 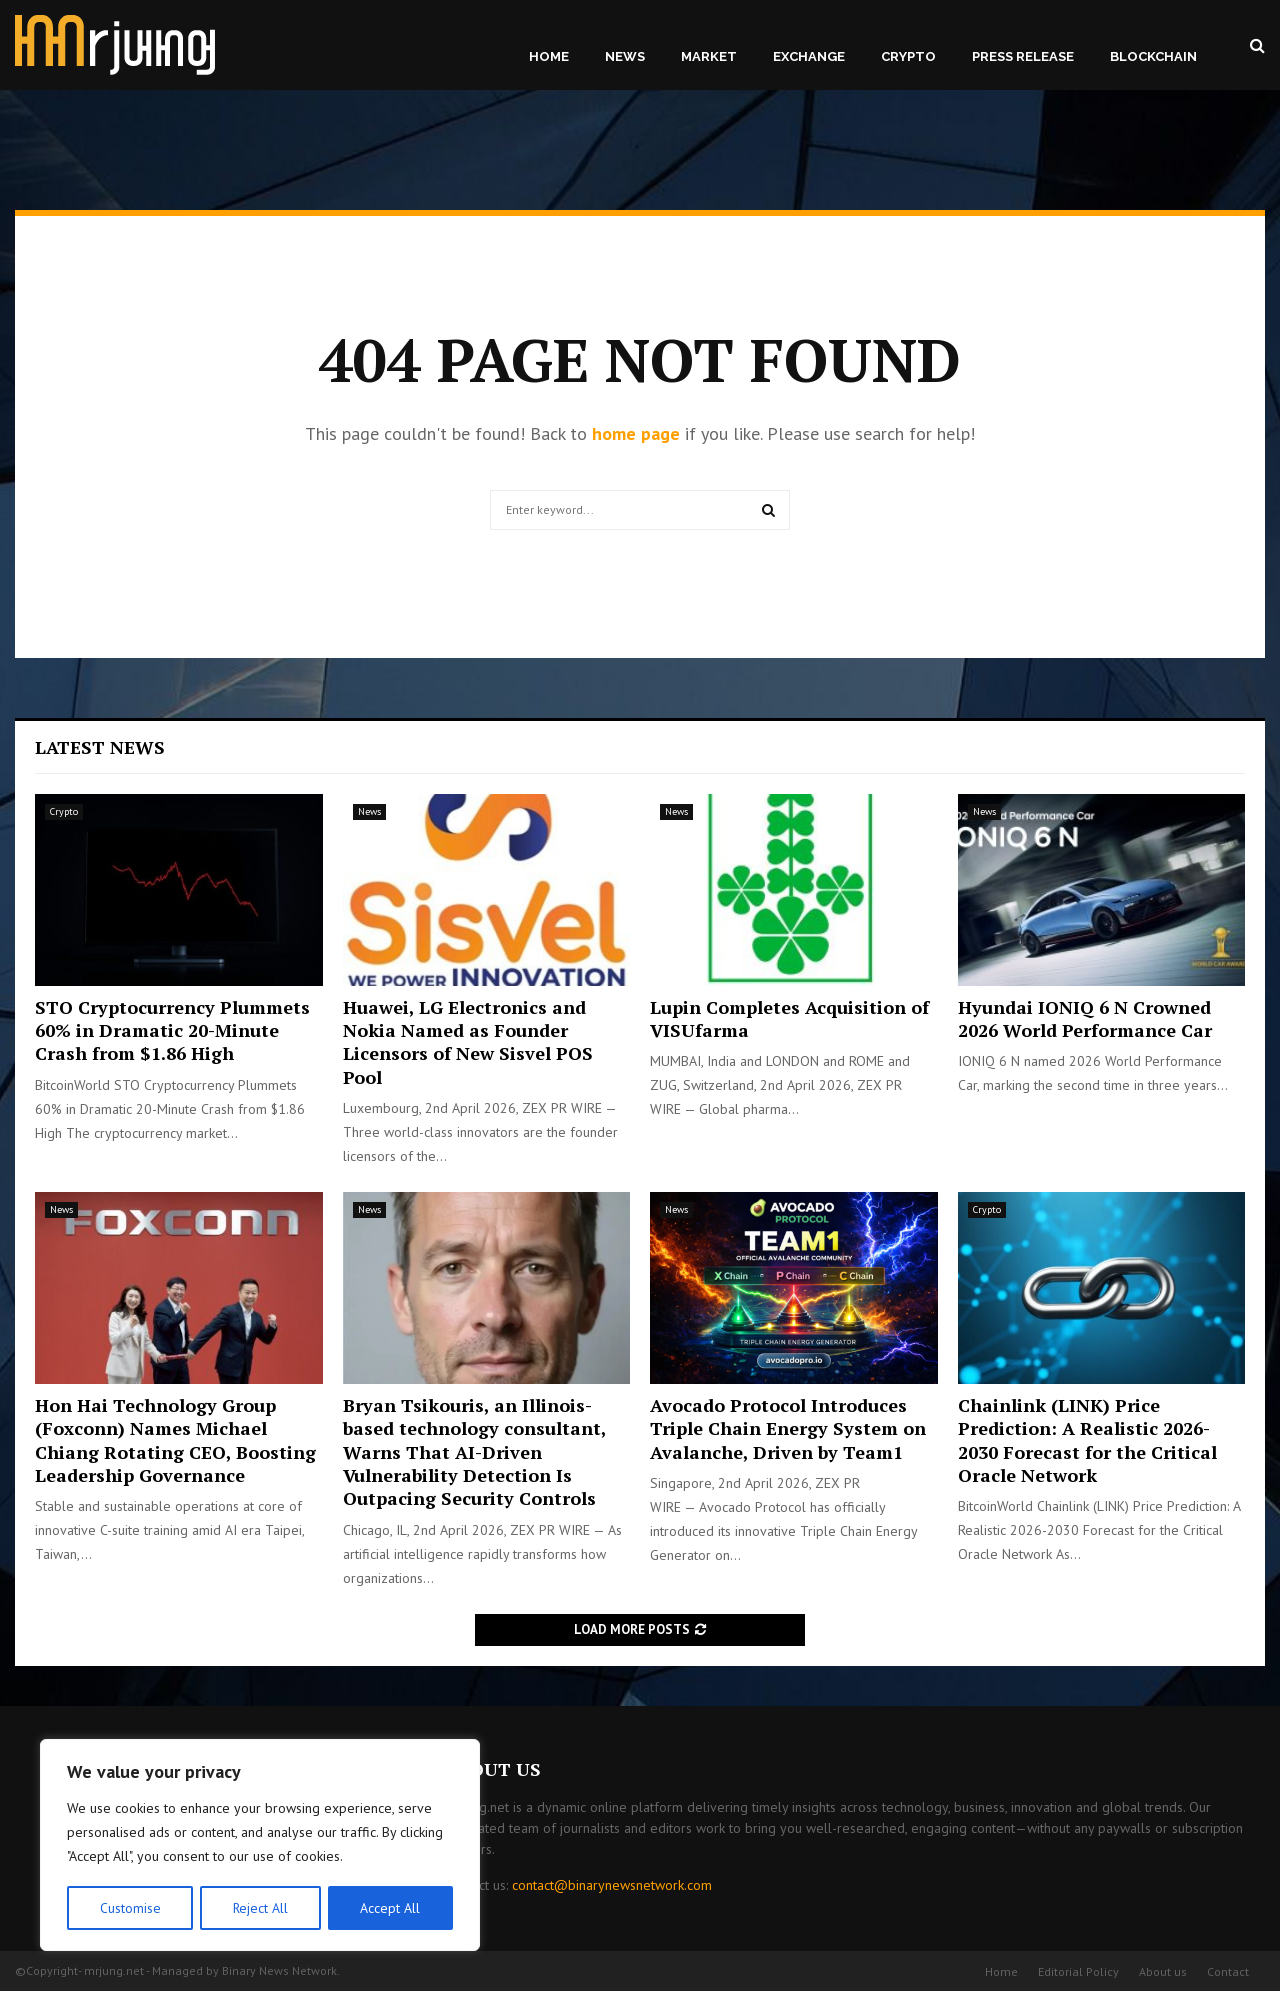 What do you see at coordinates (260, 1908) in the screenshot?
I see `Reject All` at bounding box center [260, 1908].